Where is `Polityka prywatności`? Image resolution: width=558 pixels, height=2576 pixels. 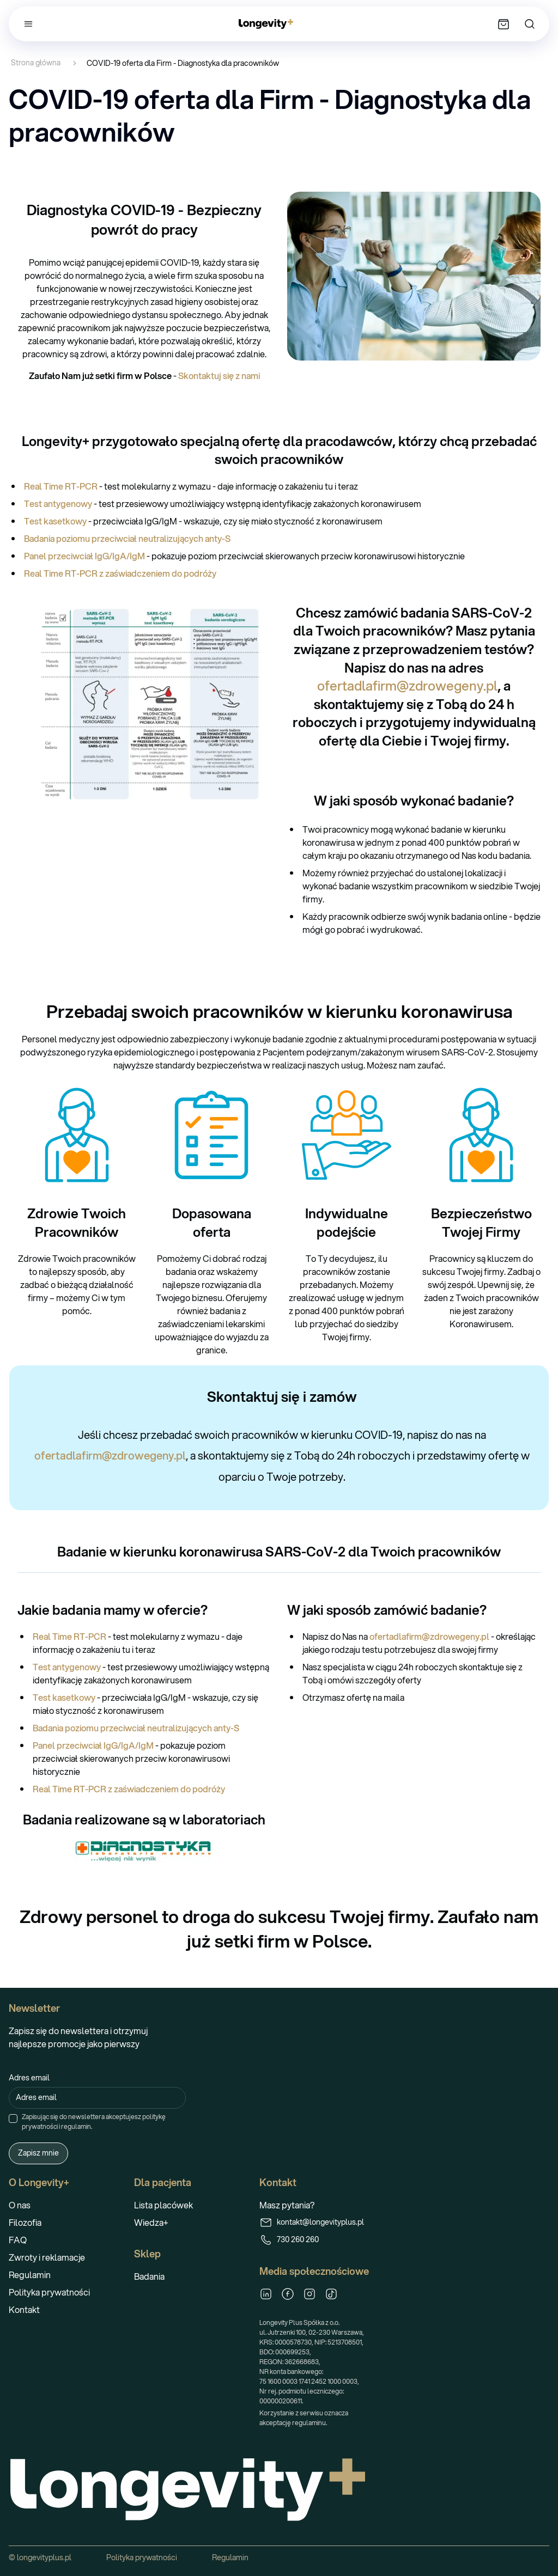
Polityka prywatności is located at coordinates (49, 2292).